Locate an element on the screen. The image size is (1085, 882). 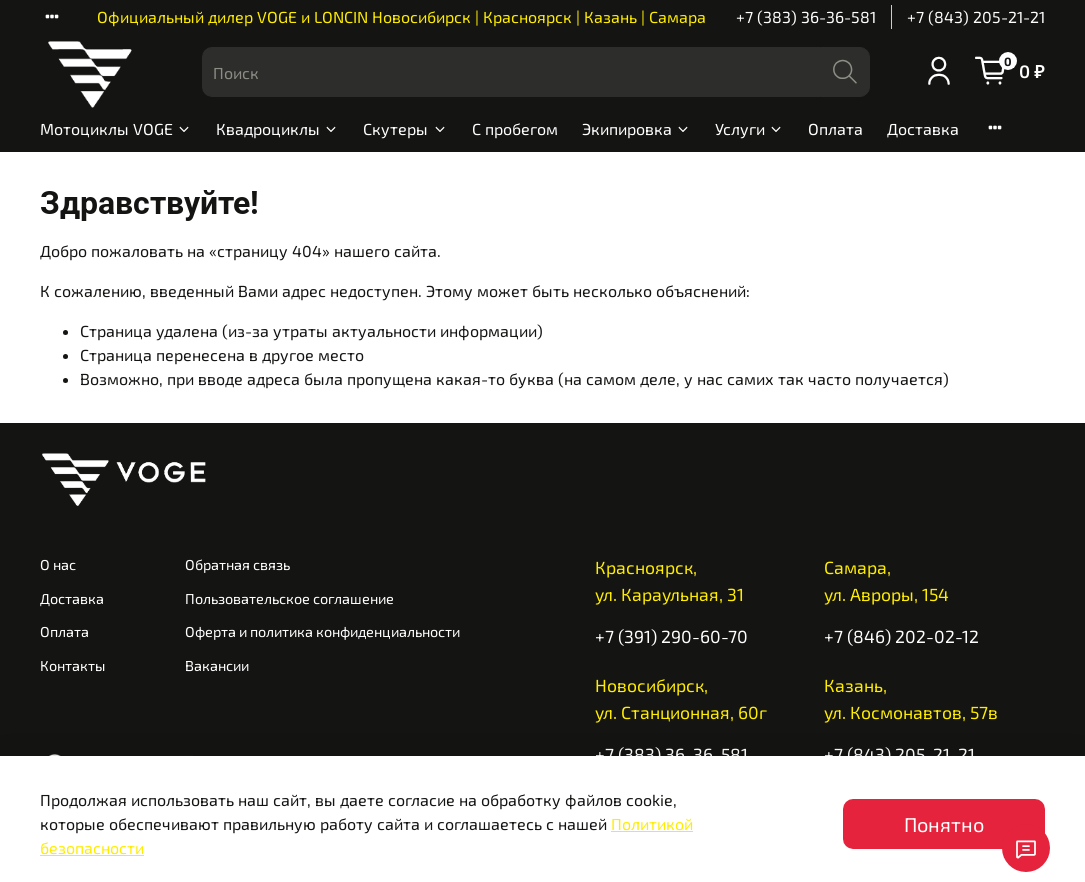
+7 (391) 290-60-70 is located at coordinates (671, 636).